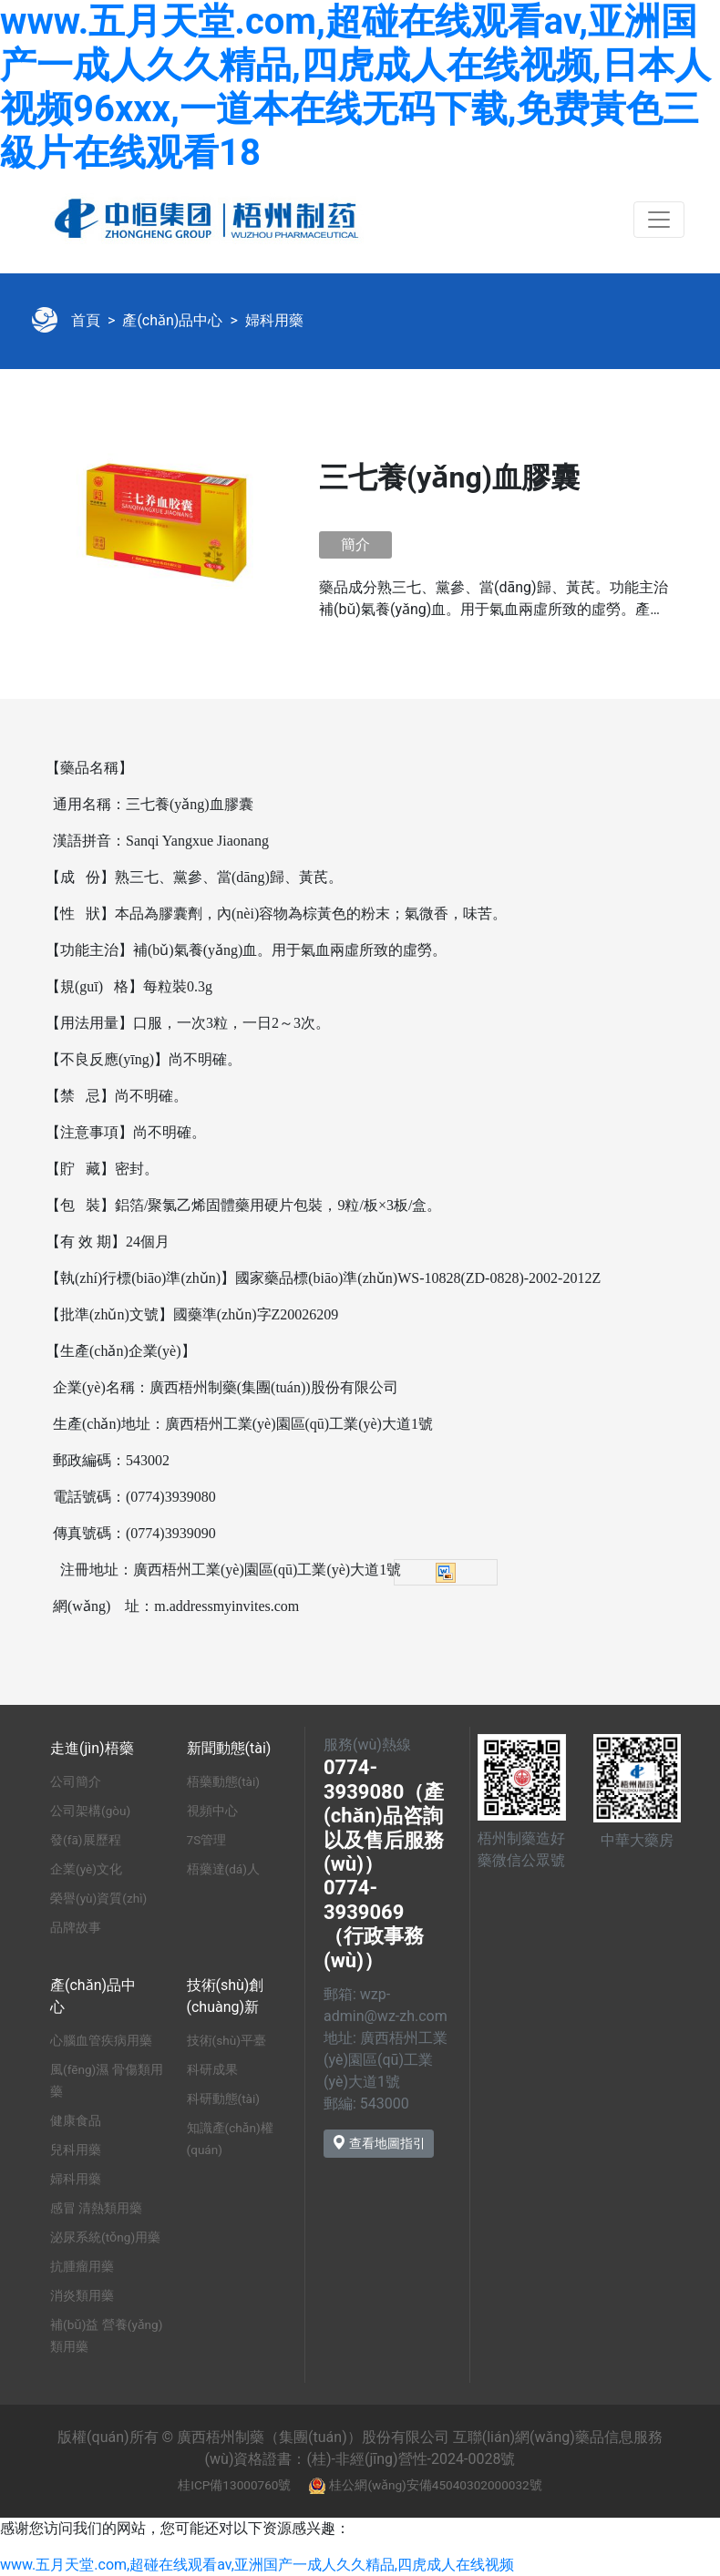 The height and width of the screenshot is (2576, 720). Describe the element at coordinates (75, 1781) in the screenshot. I see `公司簡介` at that location.